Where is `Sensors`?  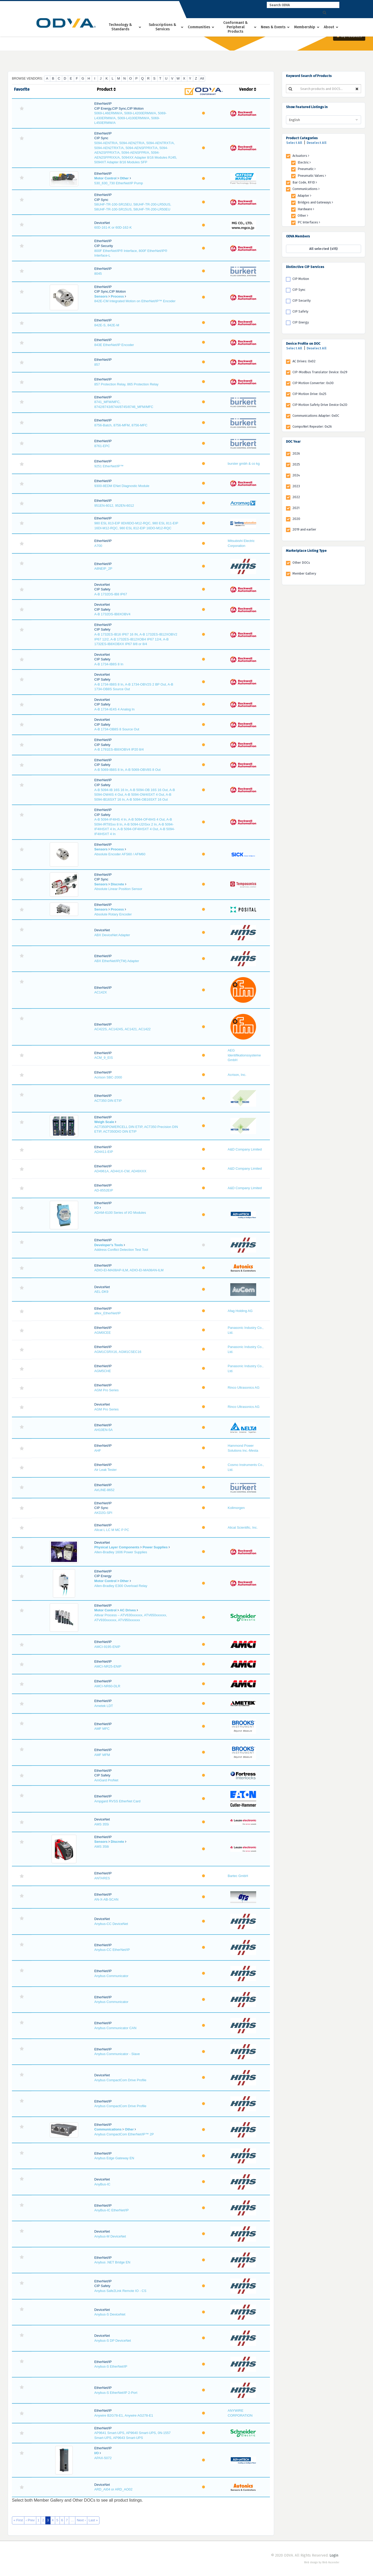 Sensors is located at coordinates (100, 296).